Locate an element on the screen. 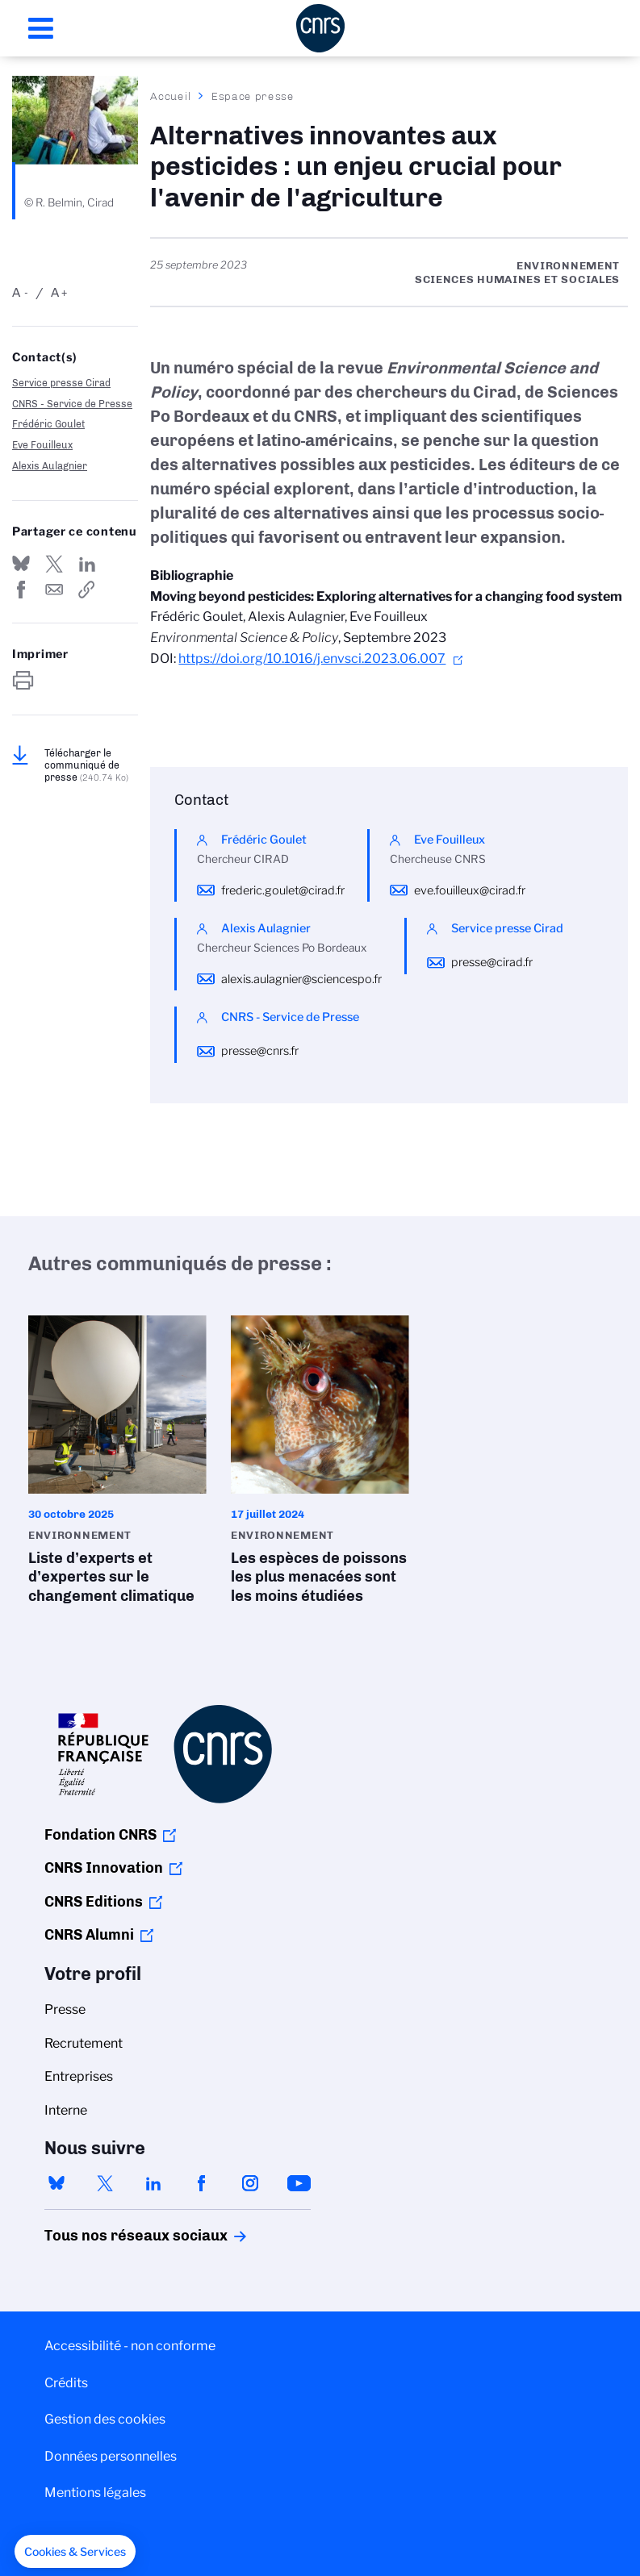 The image size is (640, 2576). https://www.cnrs.fr/fr/presse/alternatives-innovantes-aux-pesticides-un-enjeu-crucial-pour-lavenir-de-lagriculture is located at coordinates (87, 589).